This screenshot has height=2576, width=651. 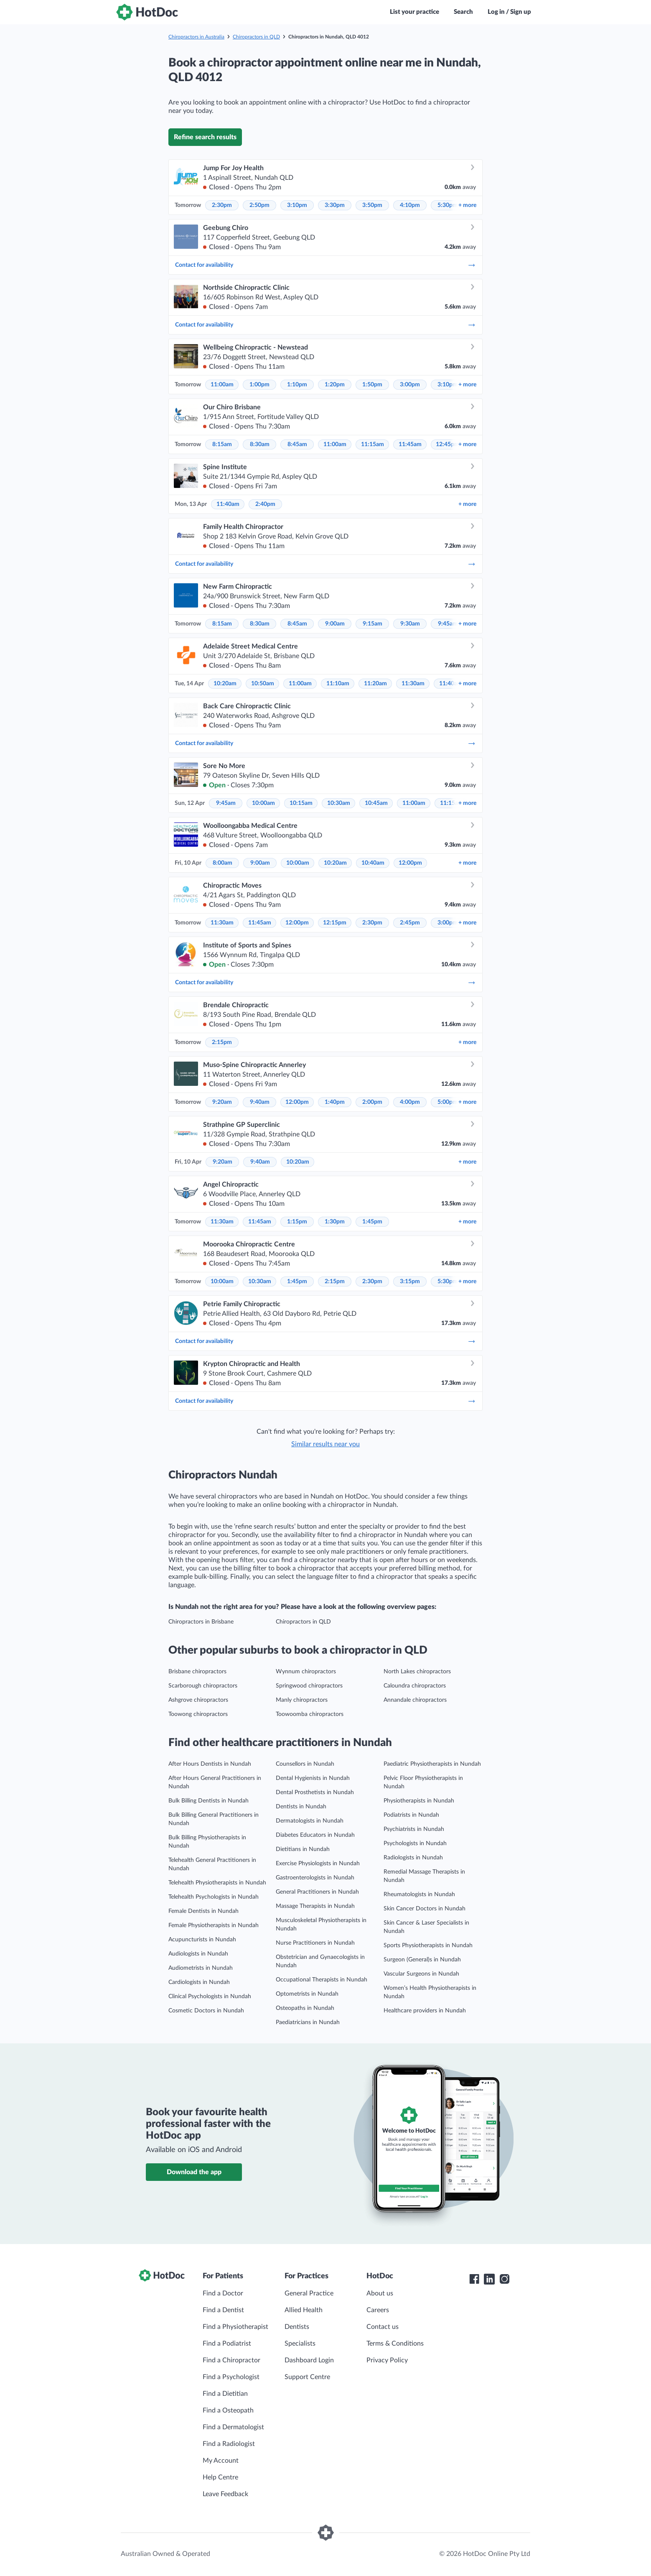 I want to click on Podiatrists in Nundah, so click(x=411, y=1815).